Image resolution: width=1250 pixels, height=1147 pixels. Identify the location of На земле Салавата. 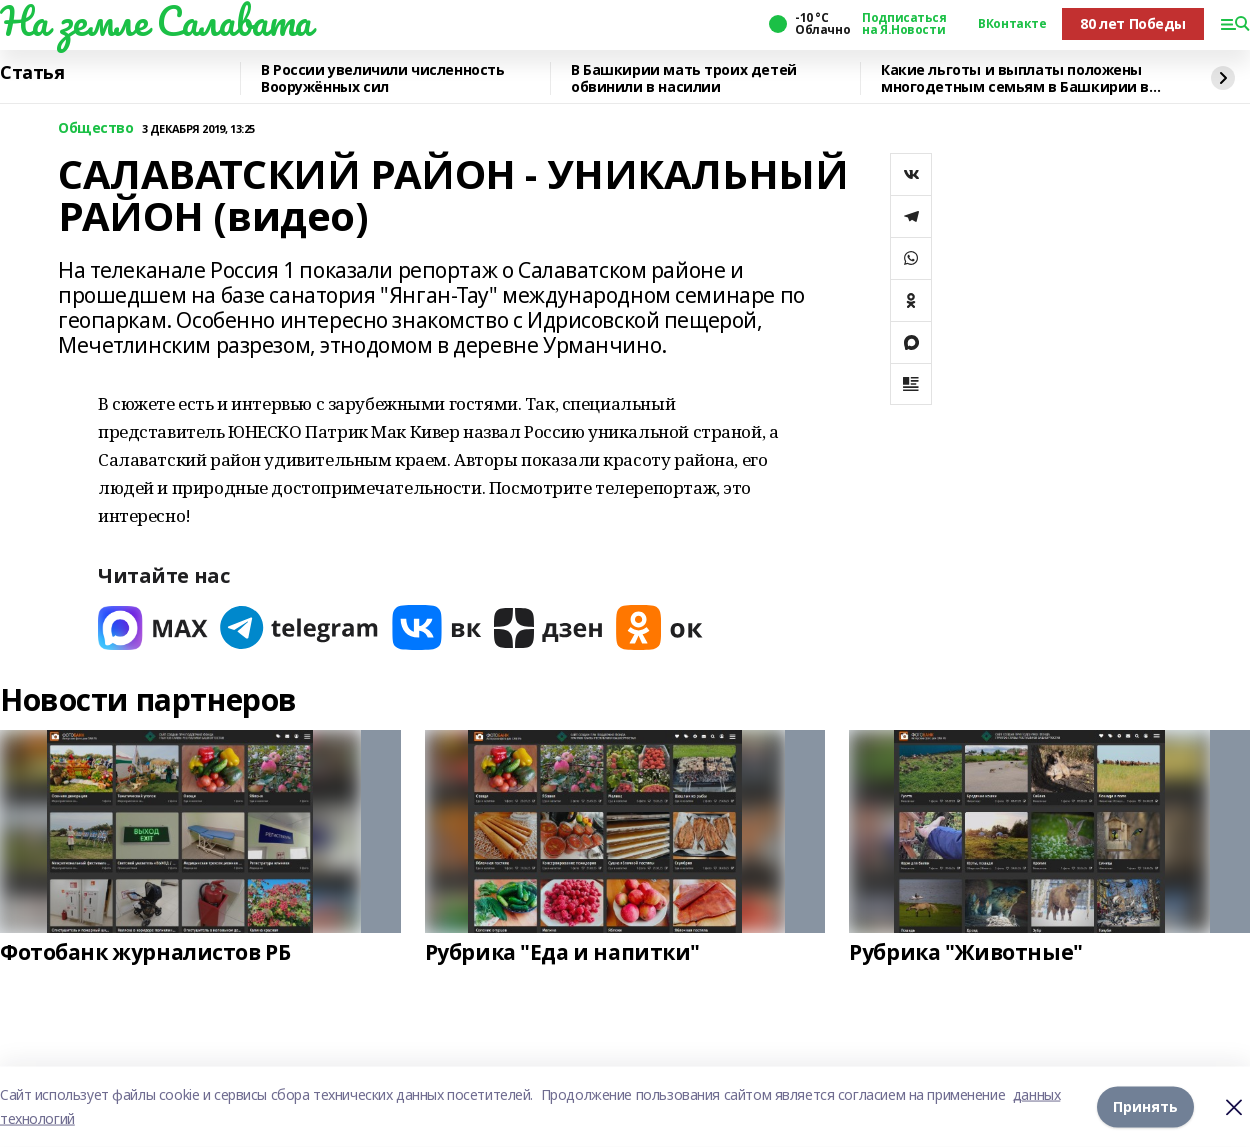
(156, 21).